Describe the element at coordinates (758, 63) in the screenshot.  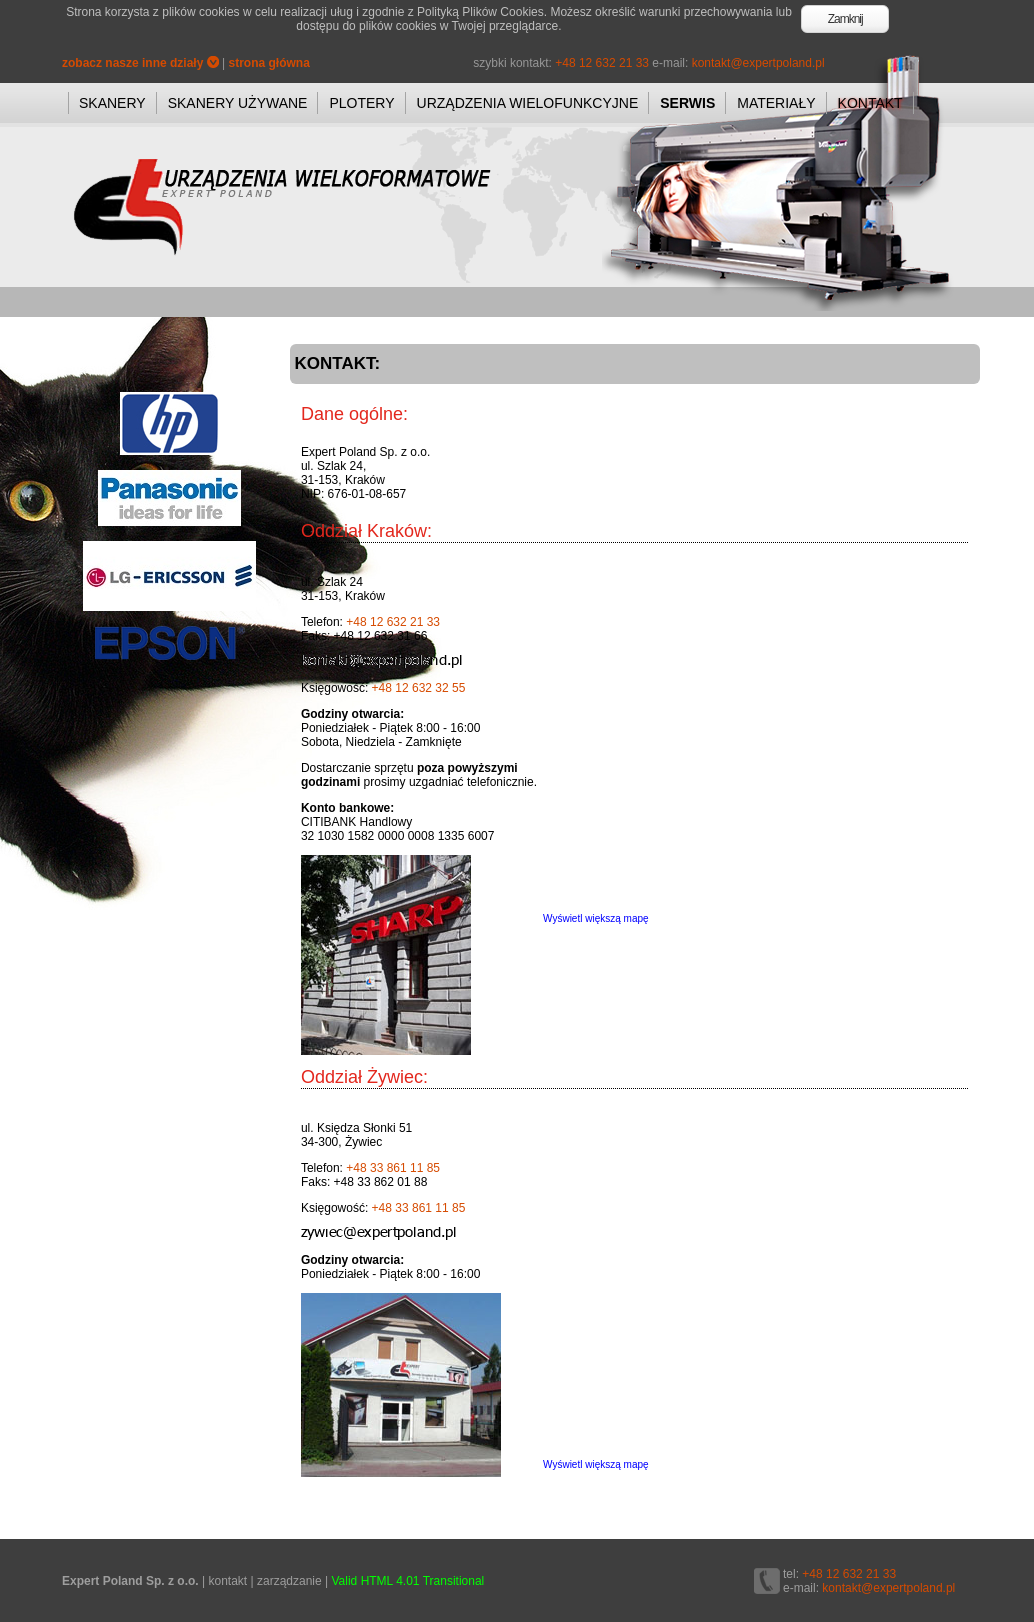
I see `kontakt@expertpoland.pl` at that location.